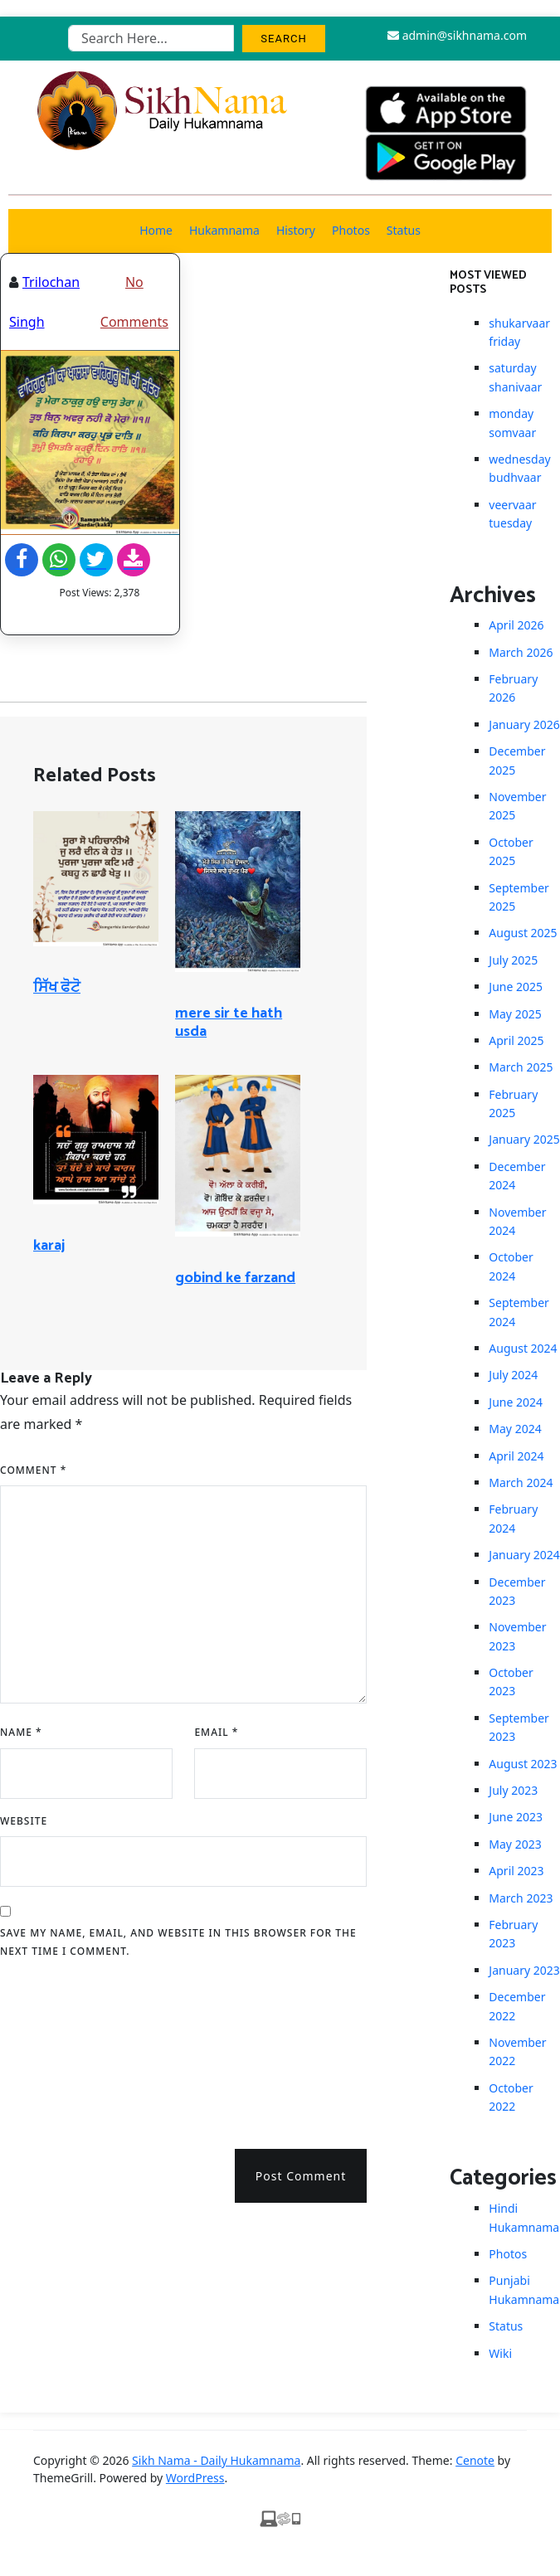 Image resolution: width=560 pixels, height=2576 pixels. What do you see at coordinates (134, 302) in the screenshot?
I see `No Comments` at bounding box center [134, 302].